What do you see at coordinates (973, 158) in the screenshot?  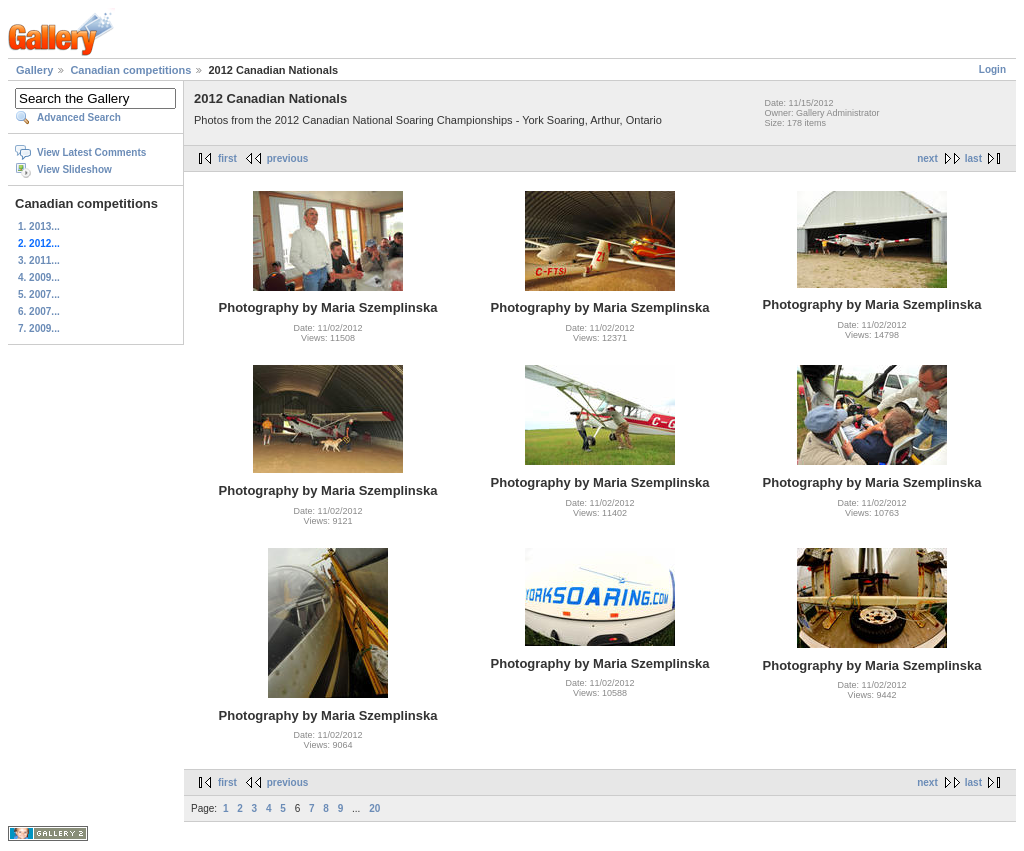 I see `last` at bounding box center [973, 158].